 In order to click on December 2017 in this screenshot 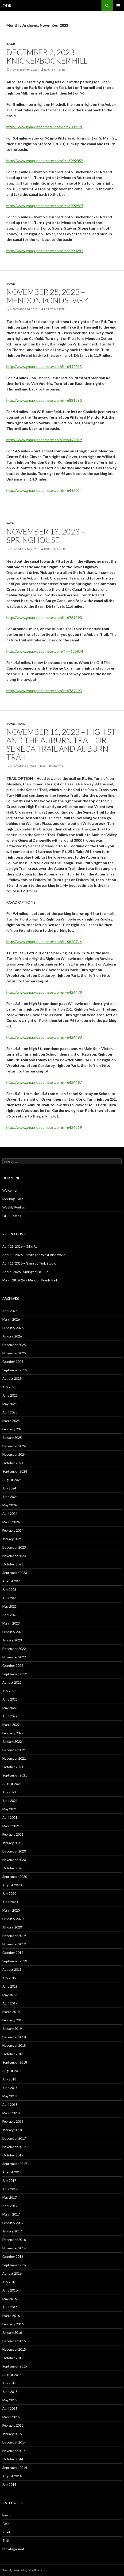, I will do `click(14, 2138)`.